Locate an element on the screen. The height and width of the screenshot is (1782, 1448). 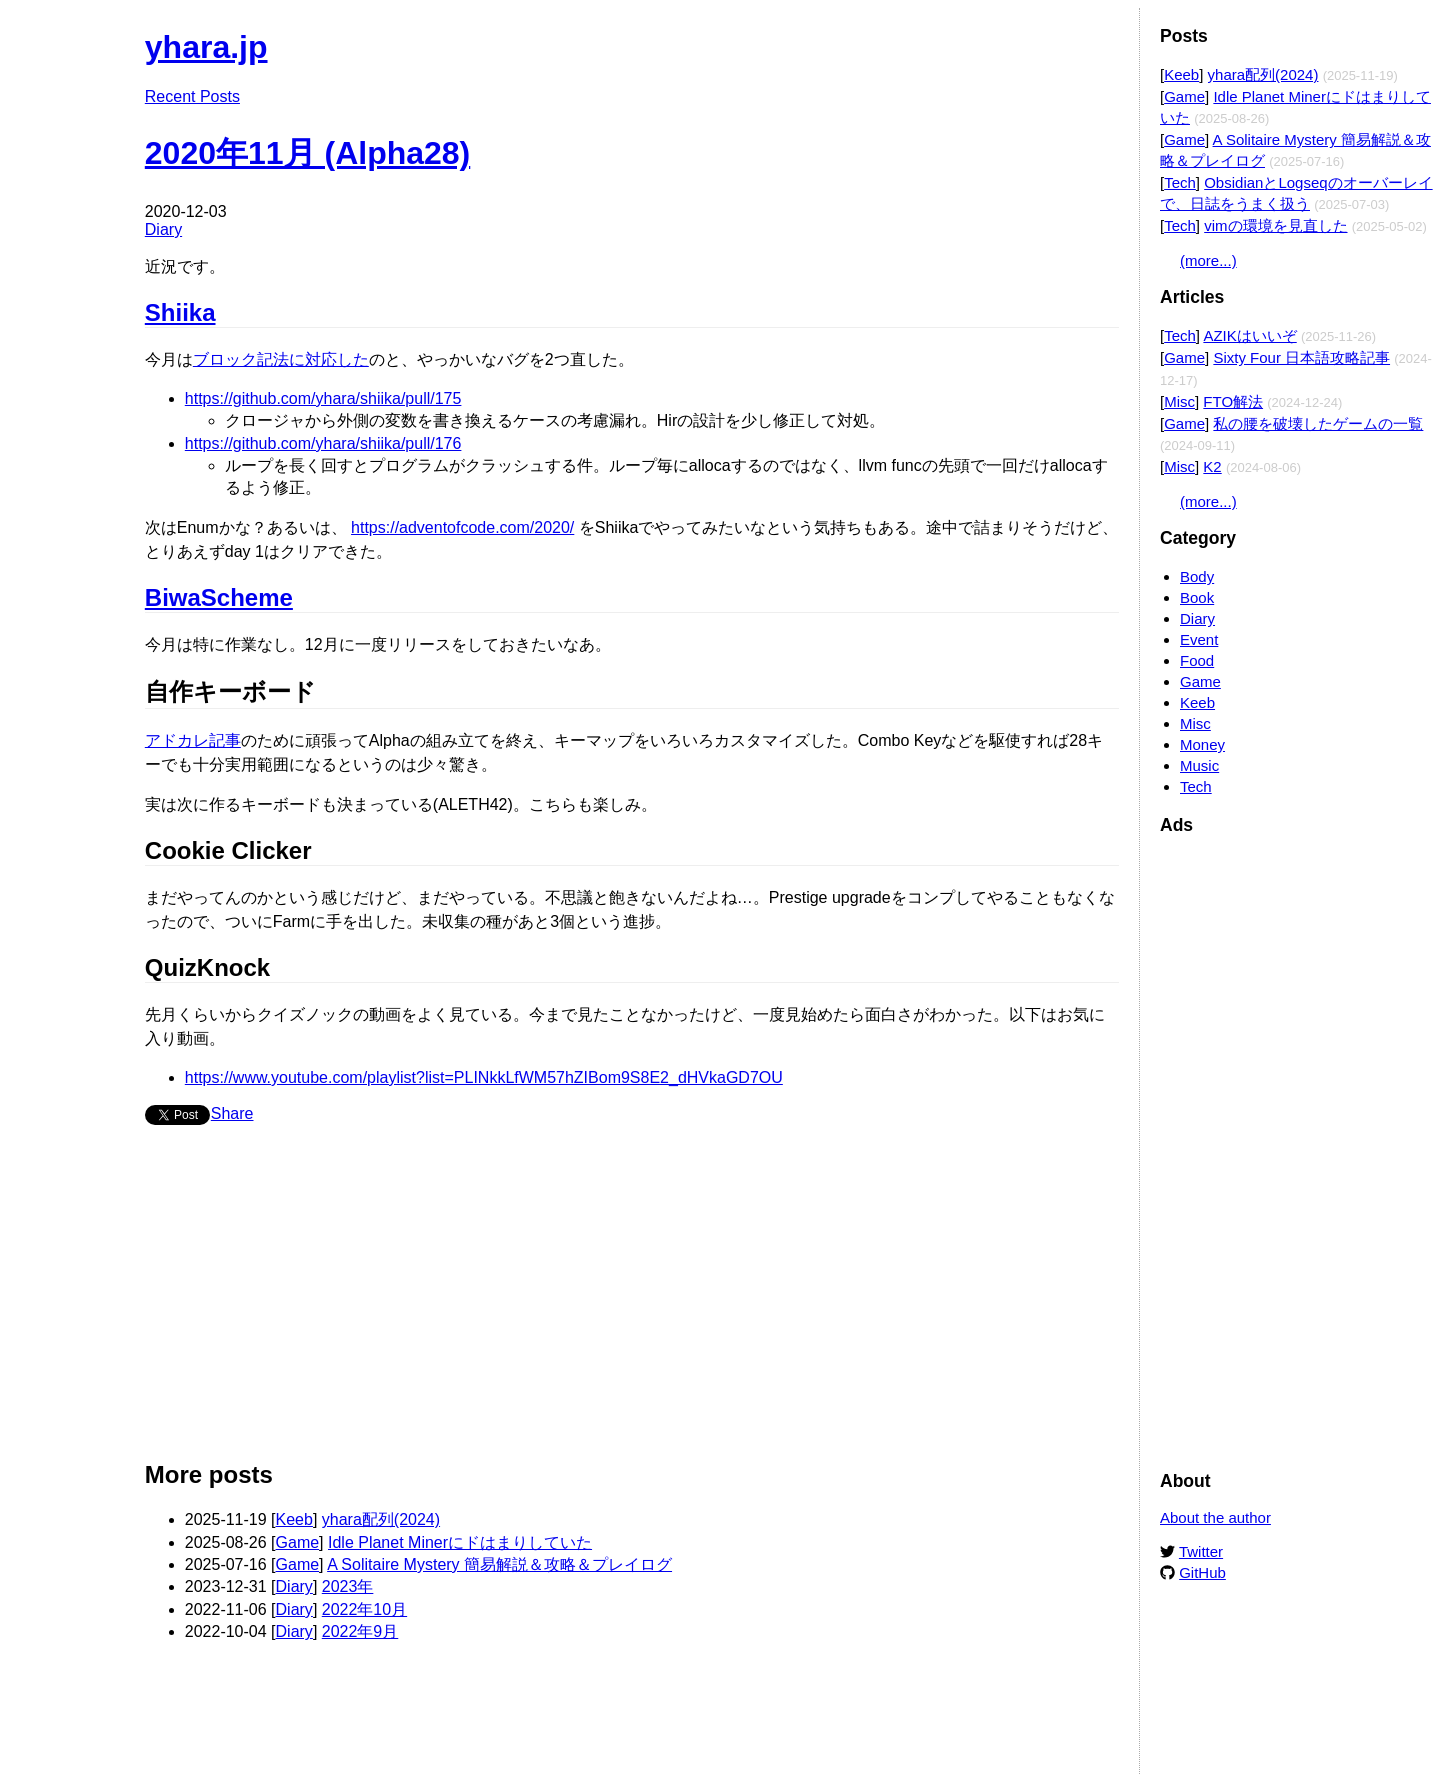
Diary is located at coordinates (163, 229).